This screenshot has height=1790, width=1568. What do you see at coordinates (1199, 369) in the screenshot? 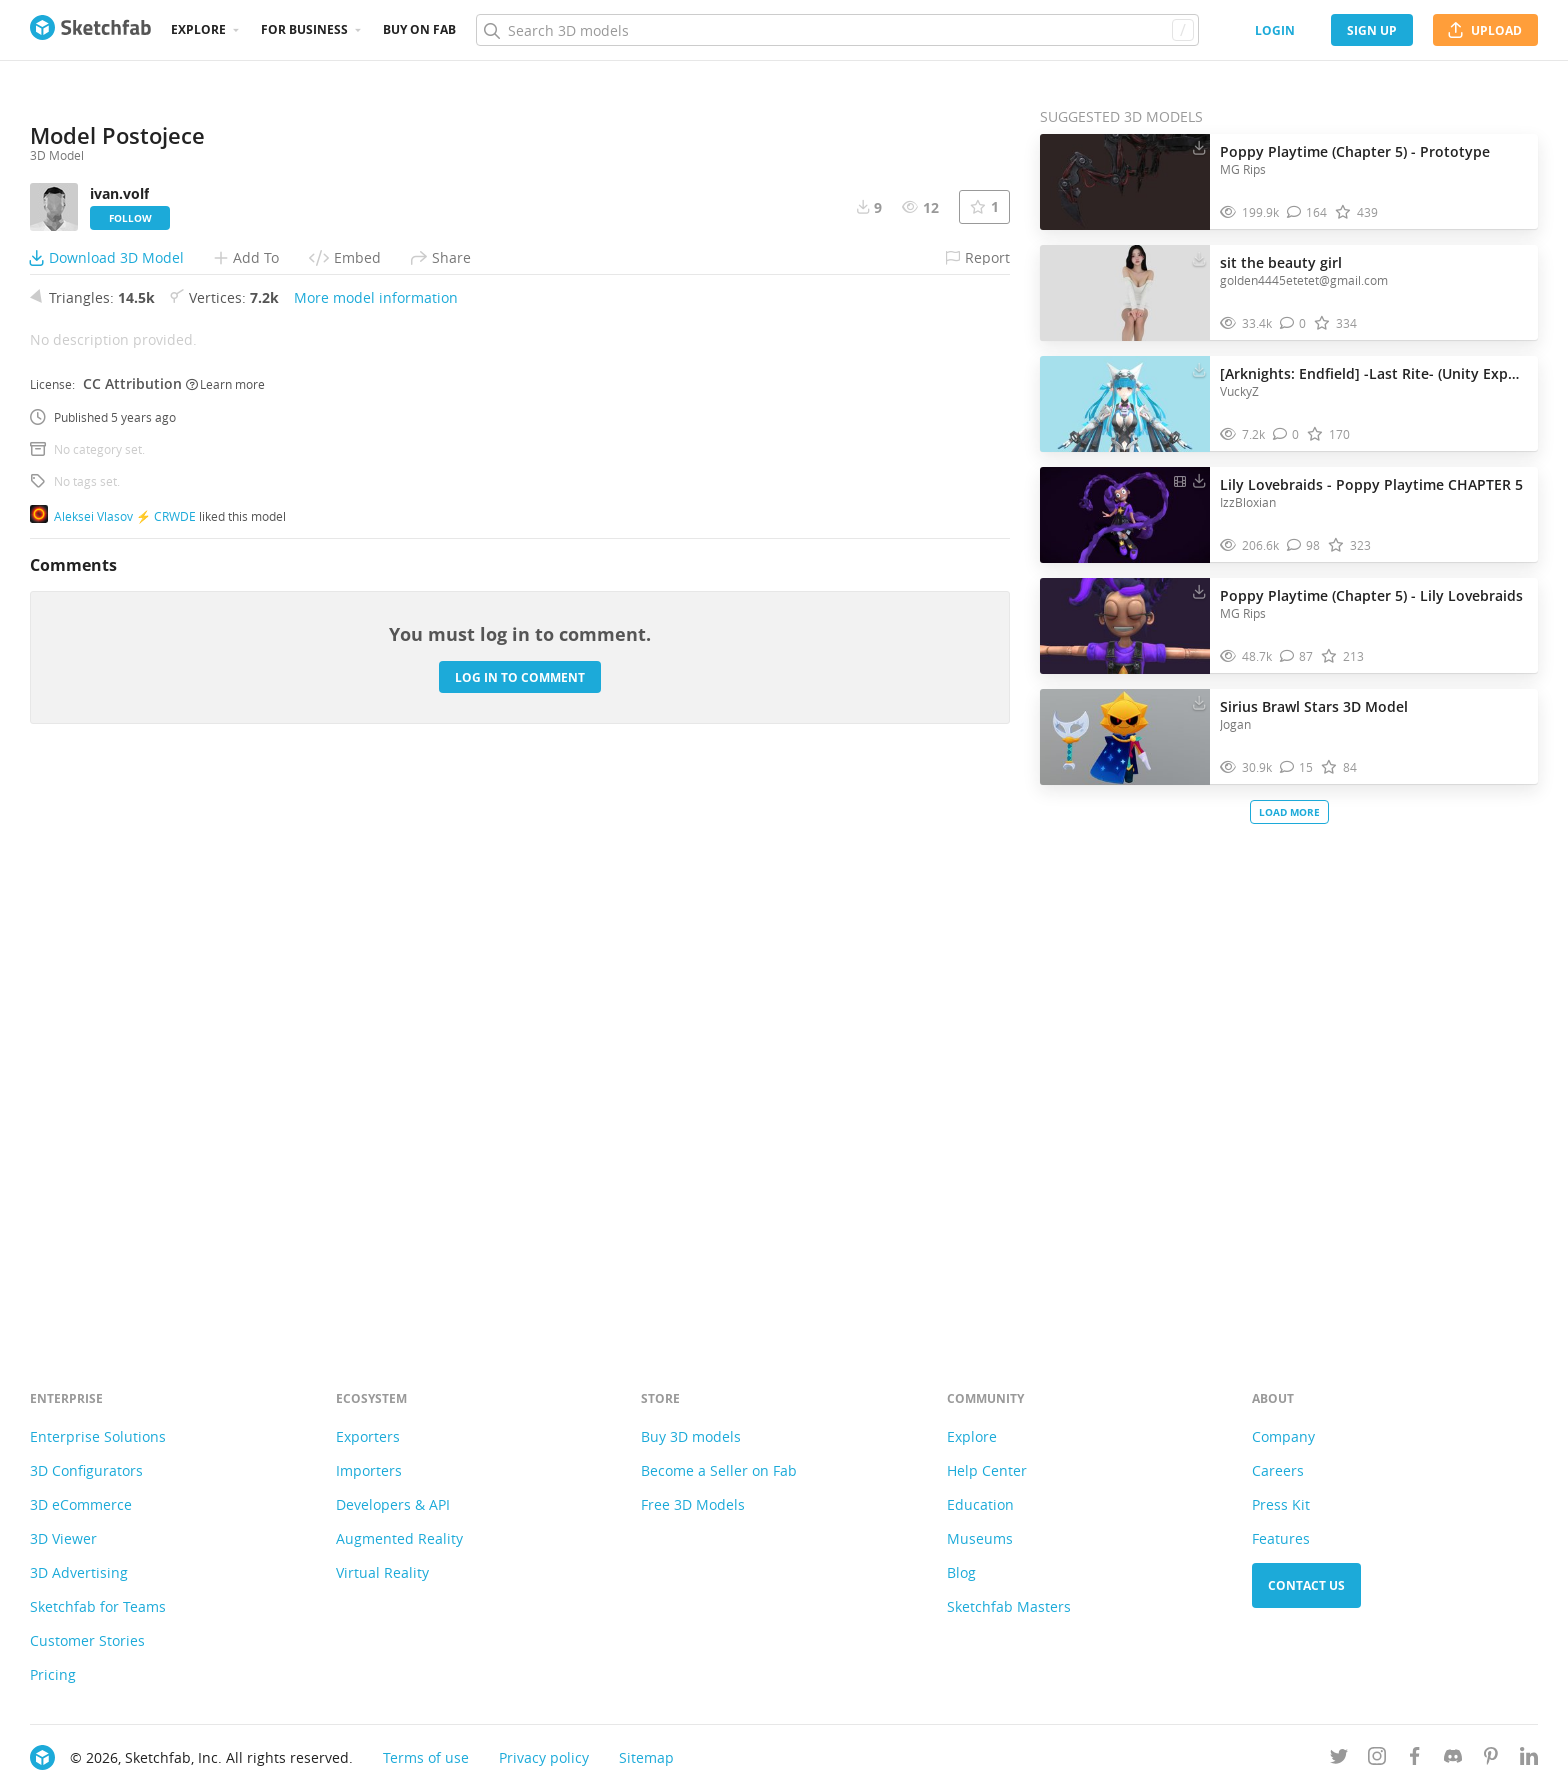
I see `[Download [Arknights: Endfield] -Last Rite- (Unity Export) 3D model]` at bounding box center [1199, 369].